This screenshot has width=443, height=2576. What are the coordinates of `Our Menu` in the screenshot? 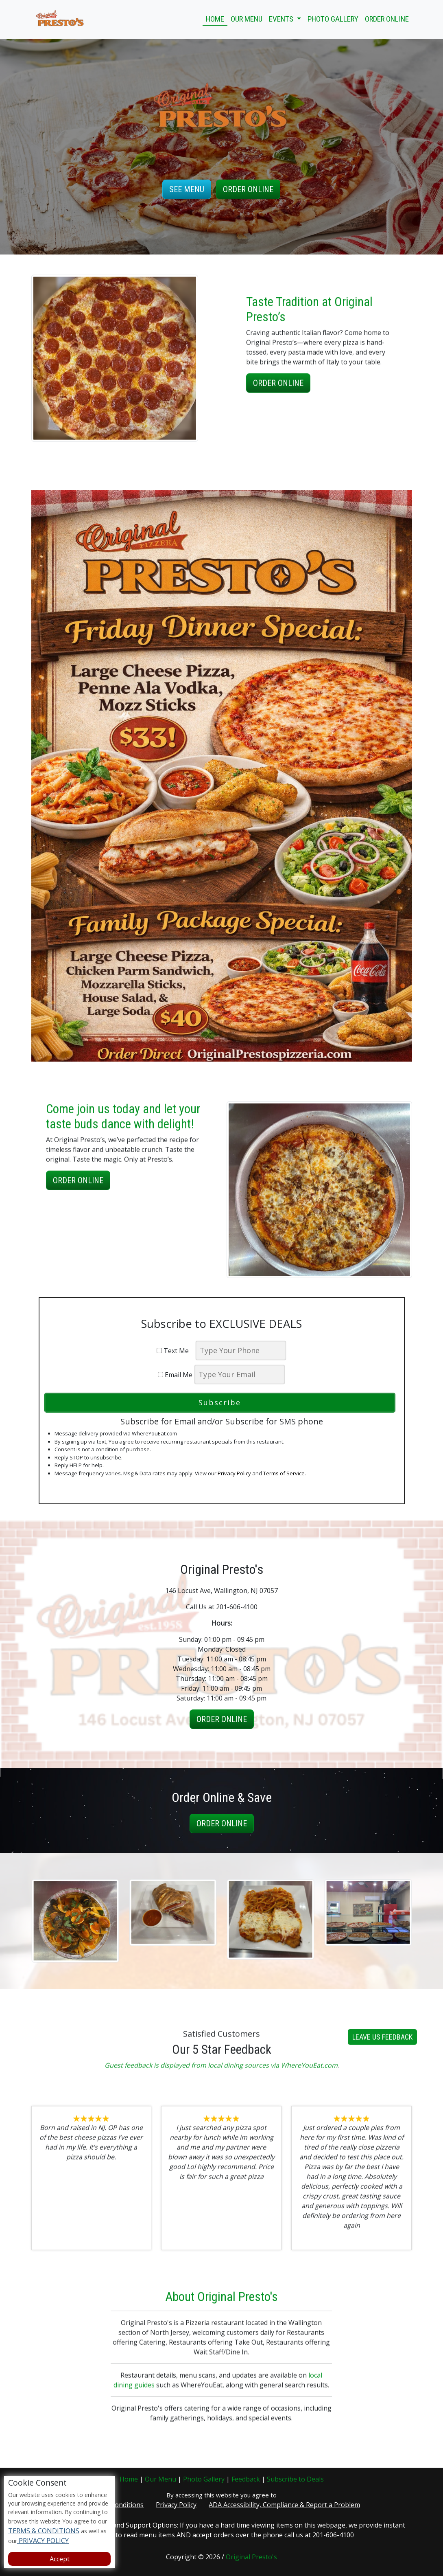 It's located at (246, 19).